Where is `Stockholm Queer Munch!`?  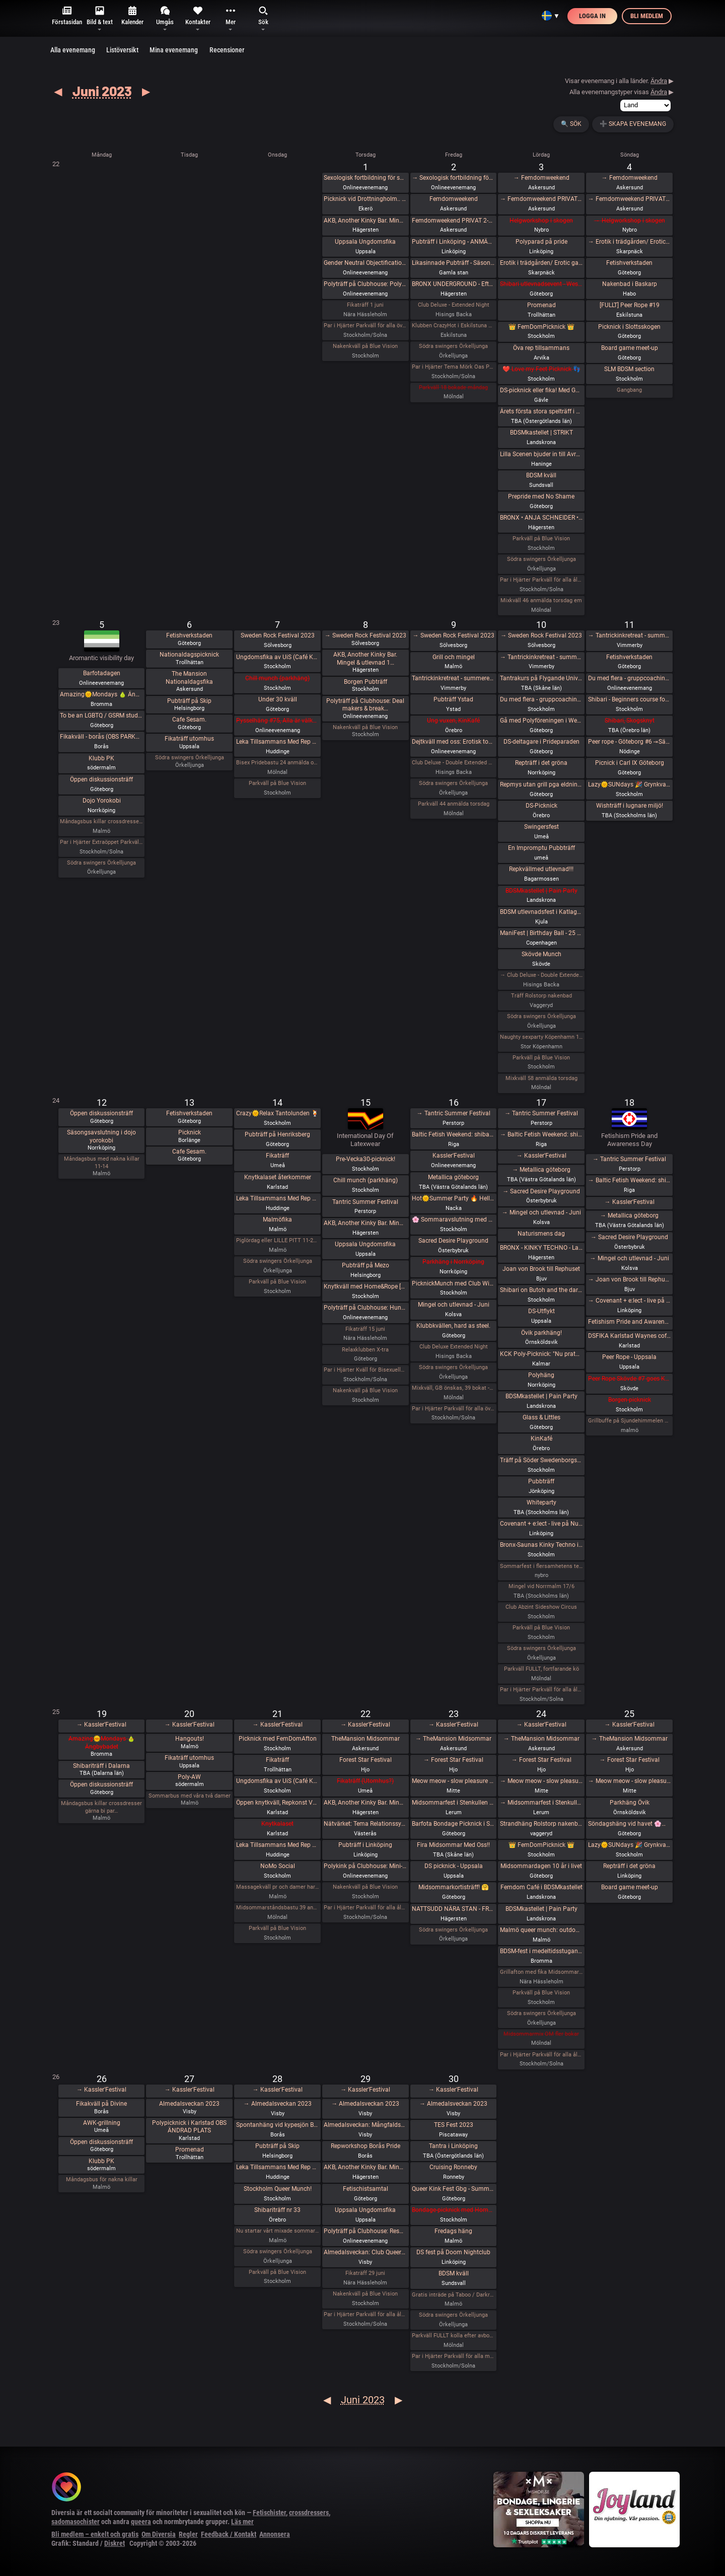 Stockholm Queer Munch! is located at coordinates (278, 2188).